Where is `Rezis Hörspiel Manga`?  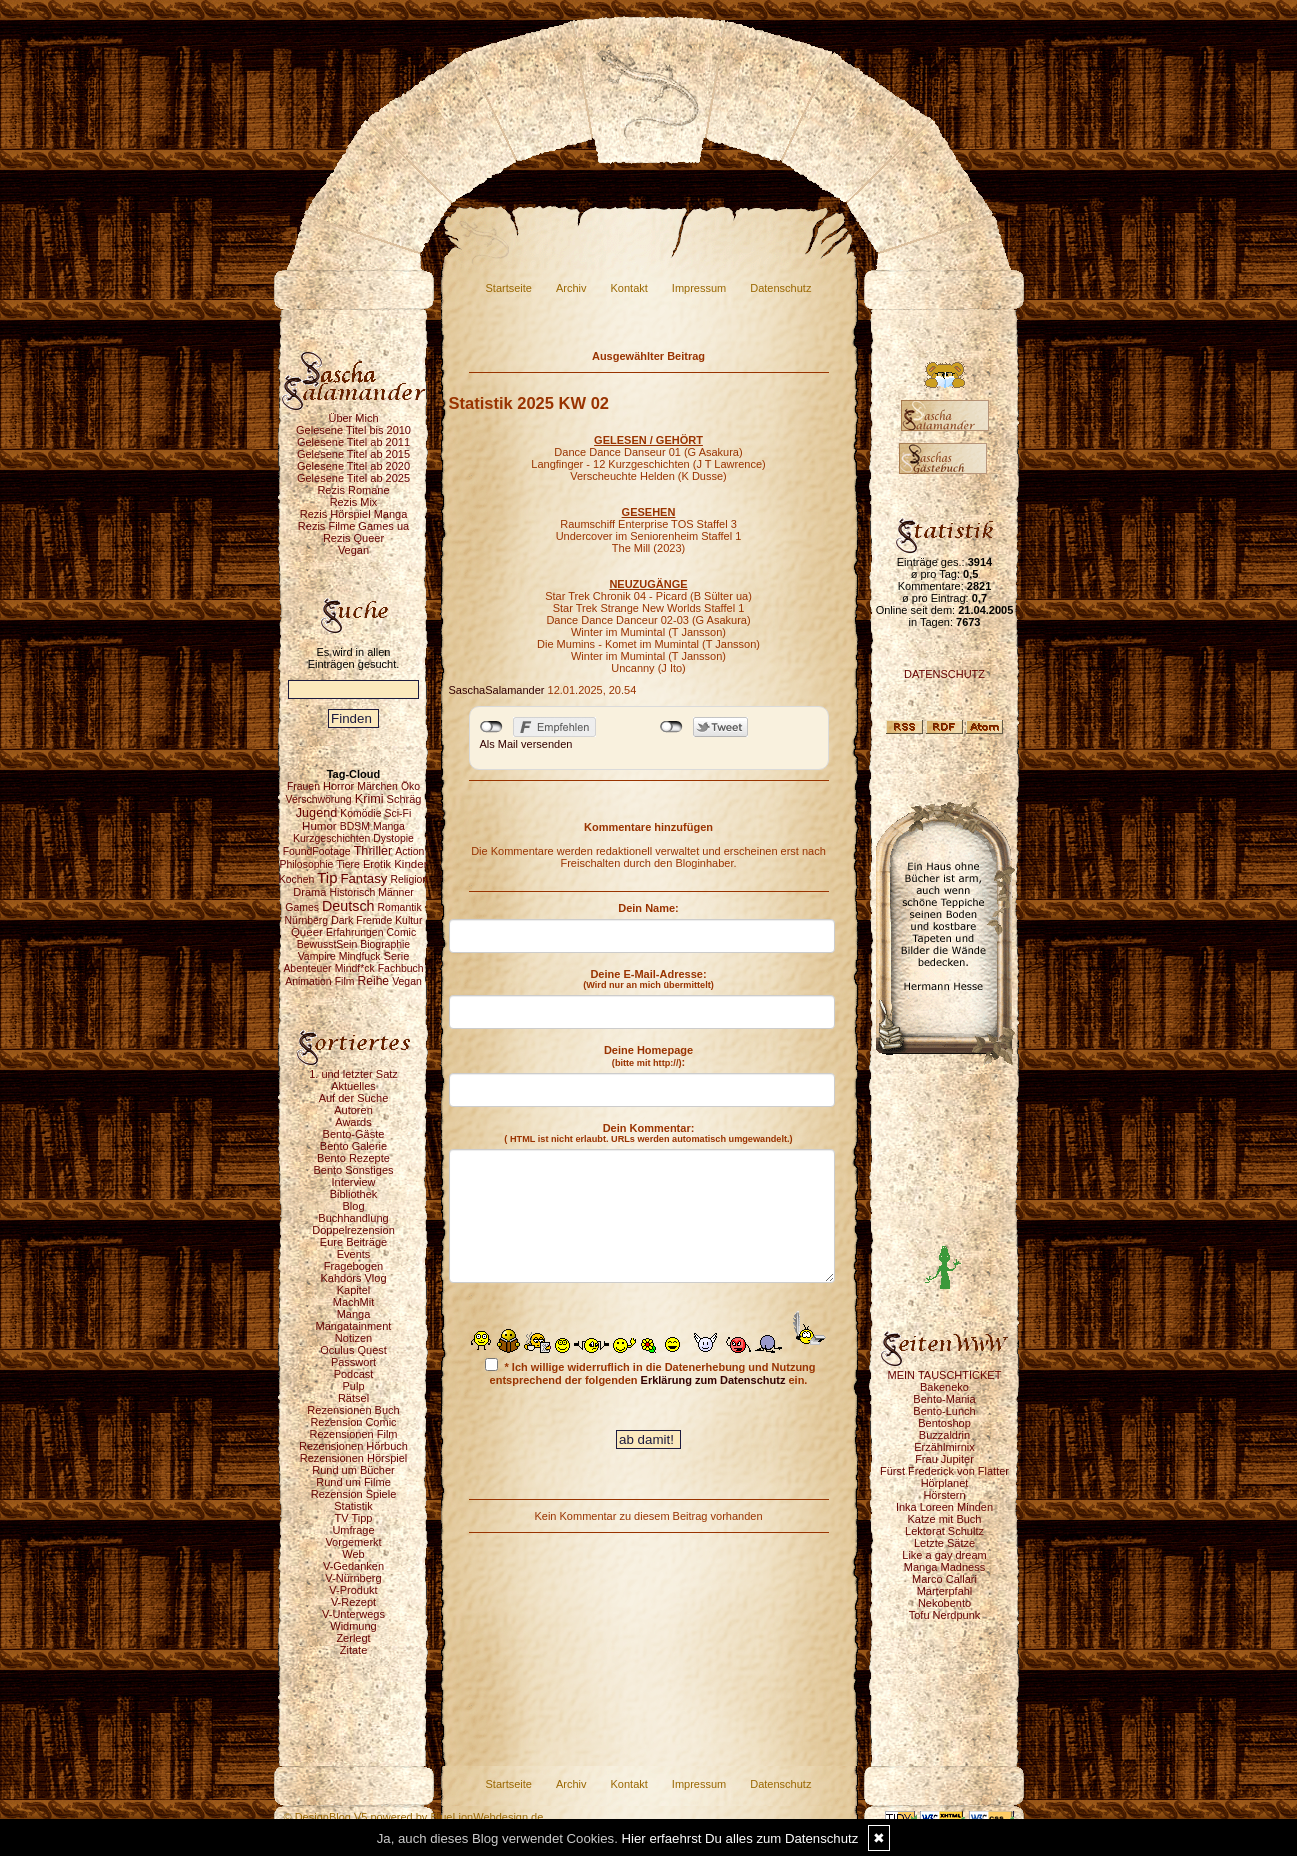 Rezis Hörspiel Manga is located at coordinates (354, 514).